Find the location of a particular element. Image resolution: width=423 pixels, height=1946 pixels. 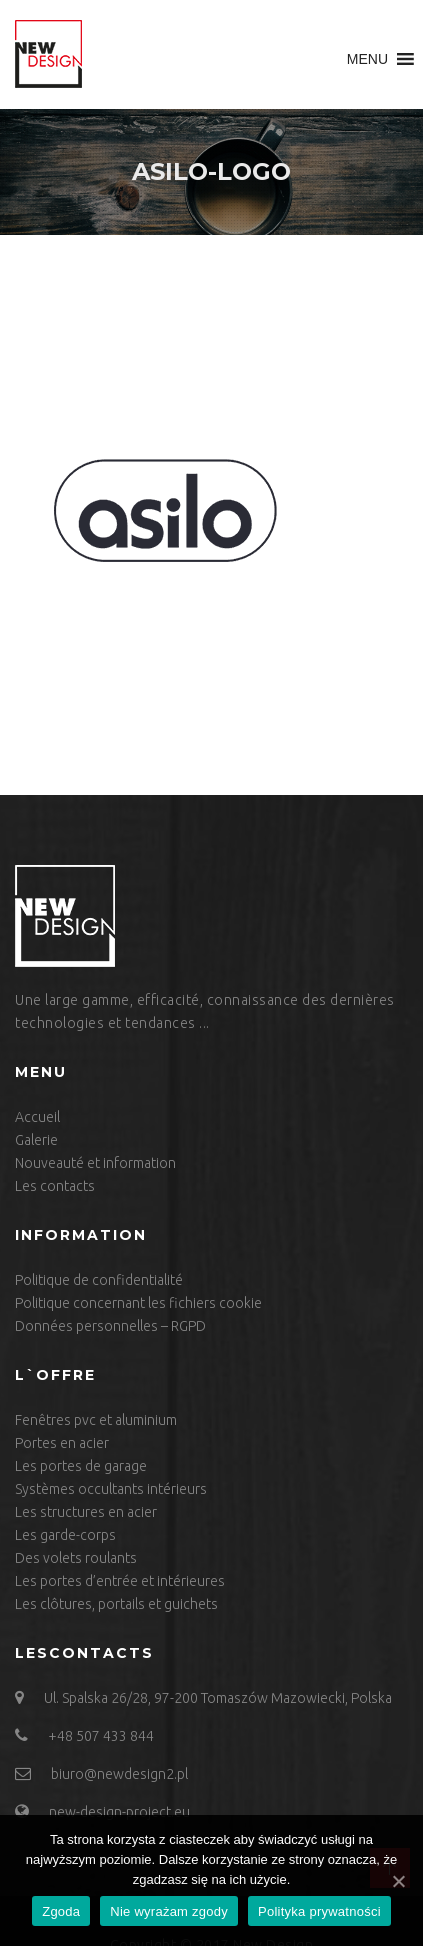

Les portes de garage is located at coordinates (81, 1466).